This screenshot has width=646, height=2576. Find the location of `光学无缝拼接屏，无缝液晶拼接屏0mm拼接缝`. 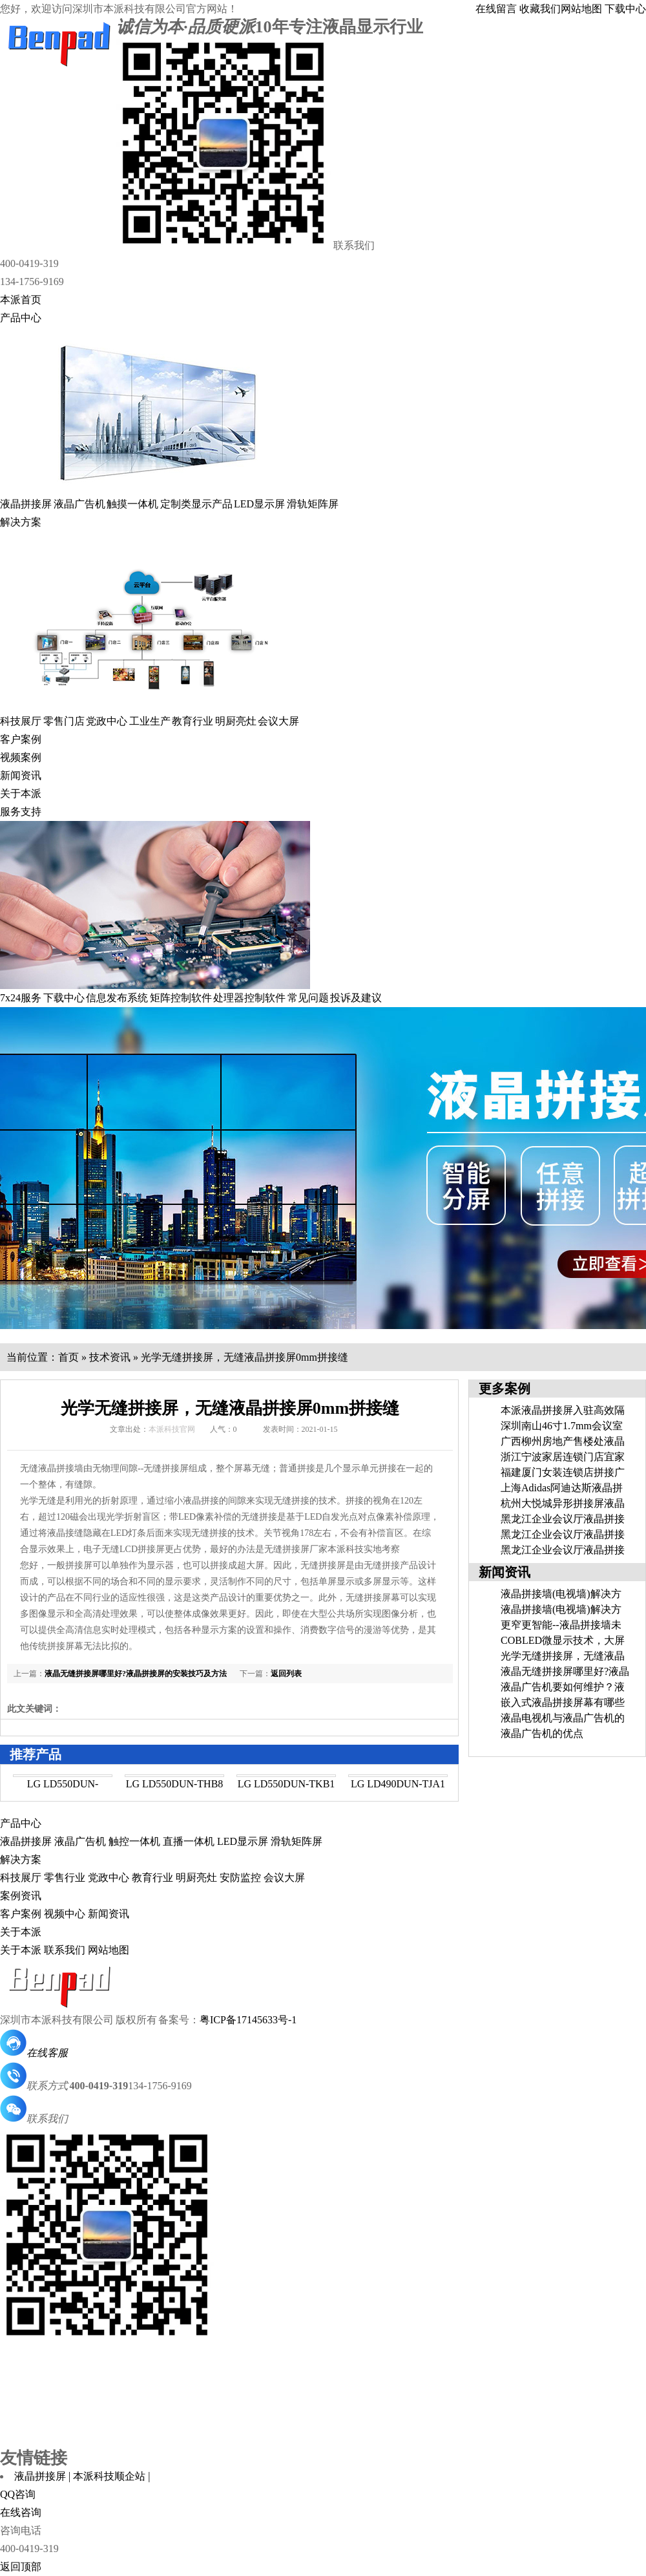

光学无缝拼接屏，无缝液晶拼接屏0mm拼接缝 is located at coordinates (244, 1357).